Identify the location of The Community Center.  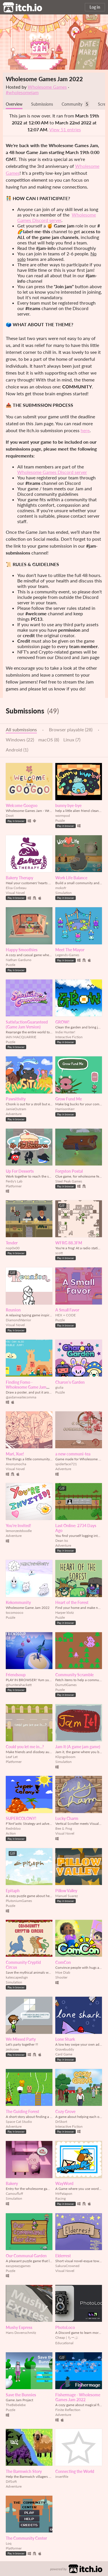
(26, 2538).